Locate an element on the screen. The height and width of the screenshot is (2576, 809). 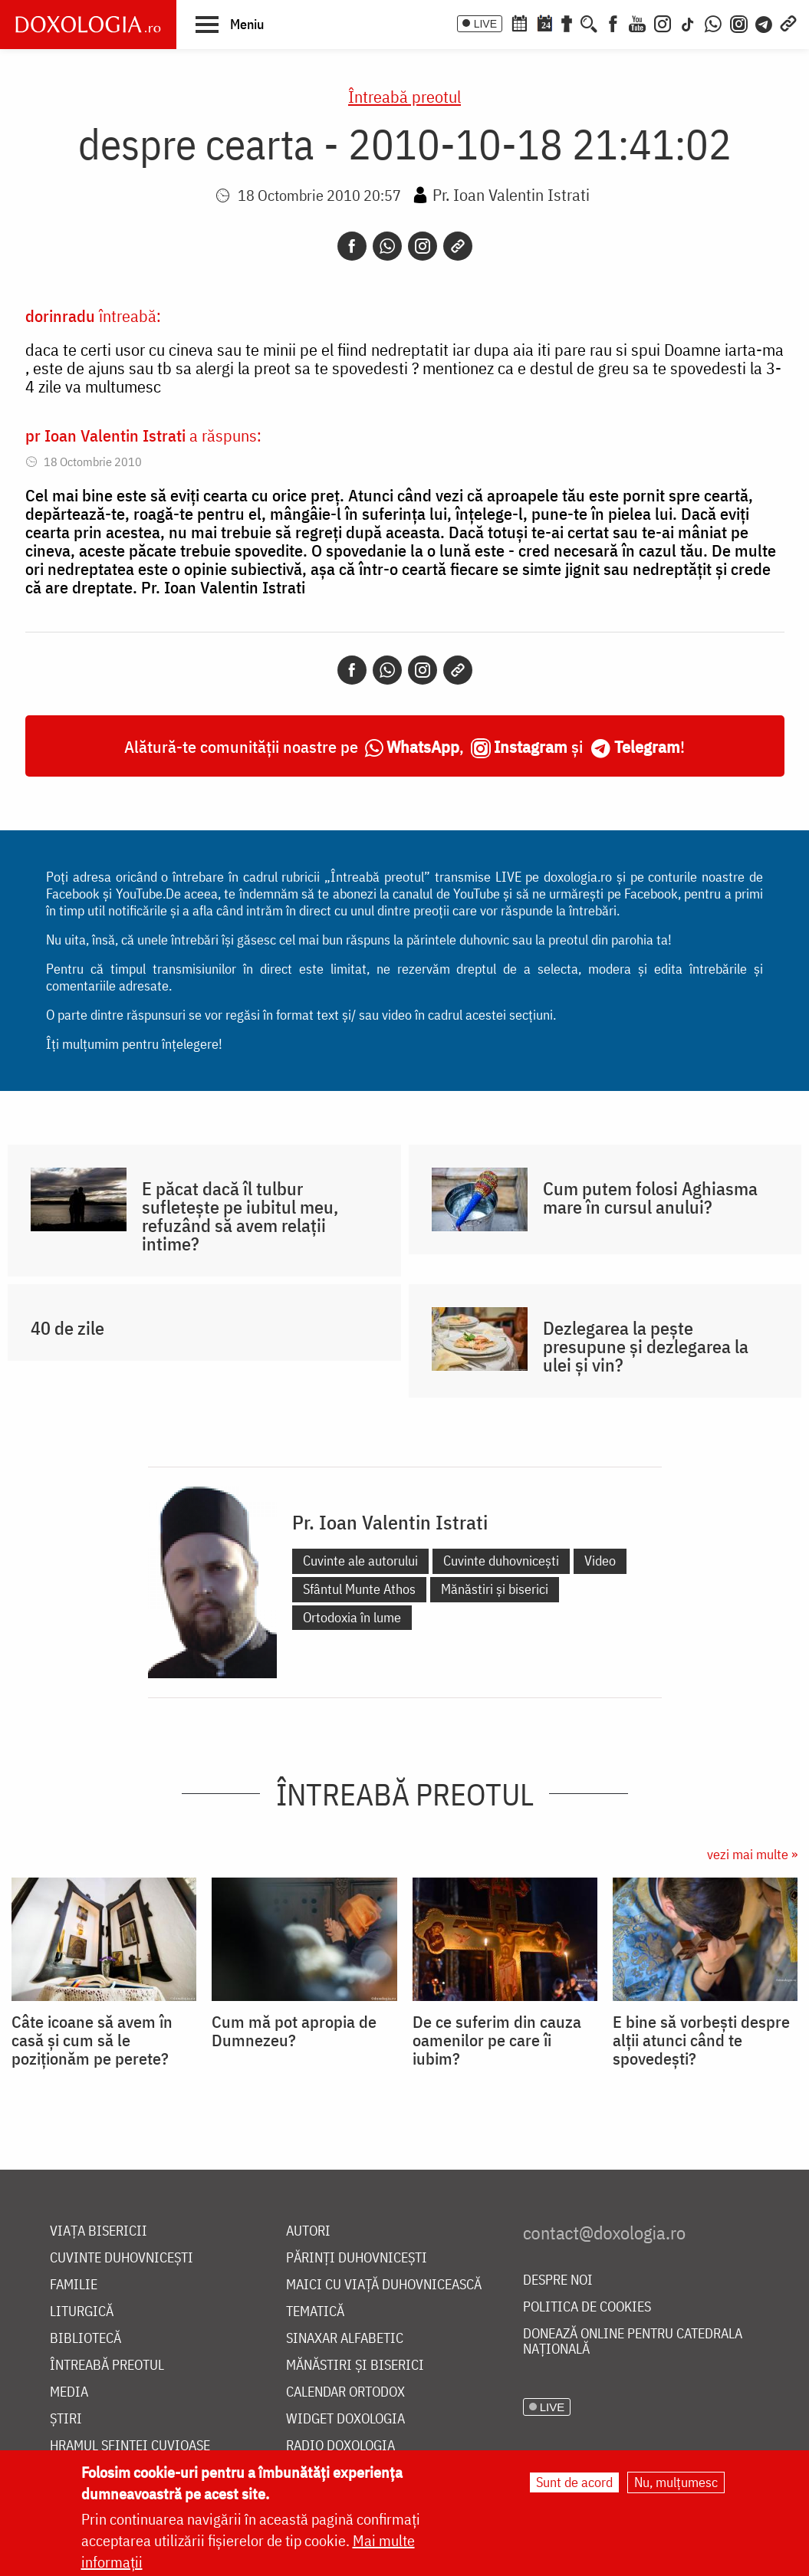
Cuvinte duhovnicești is located at coordinates (501, 1560).